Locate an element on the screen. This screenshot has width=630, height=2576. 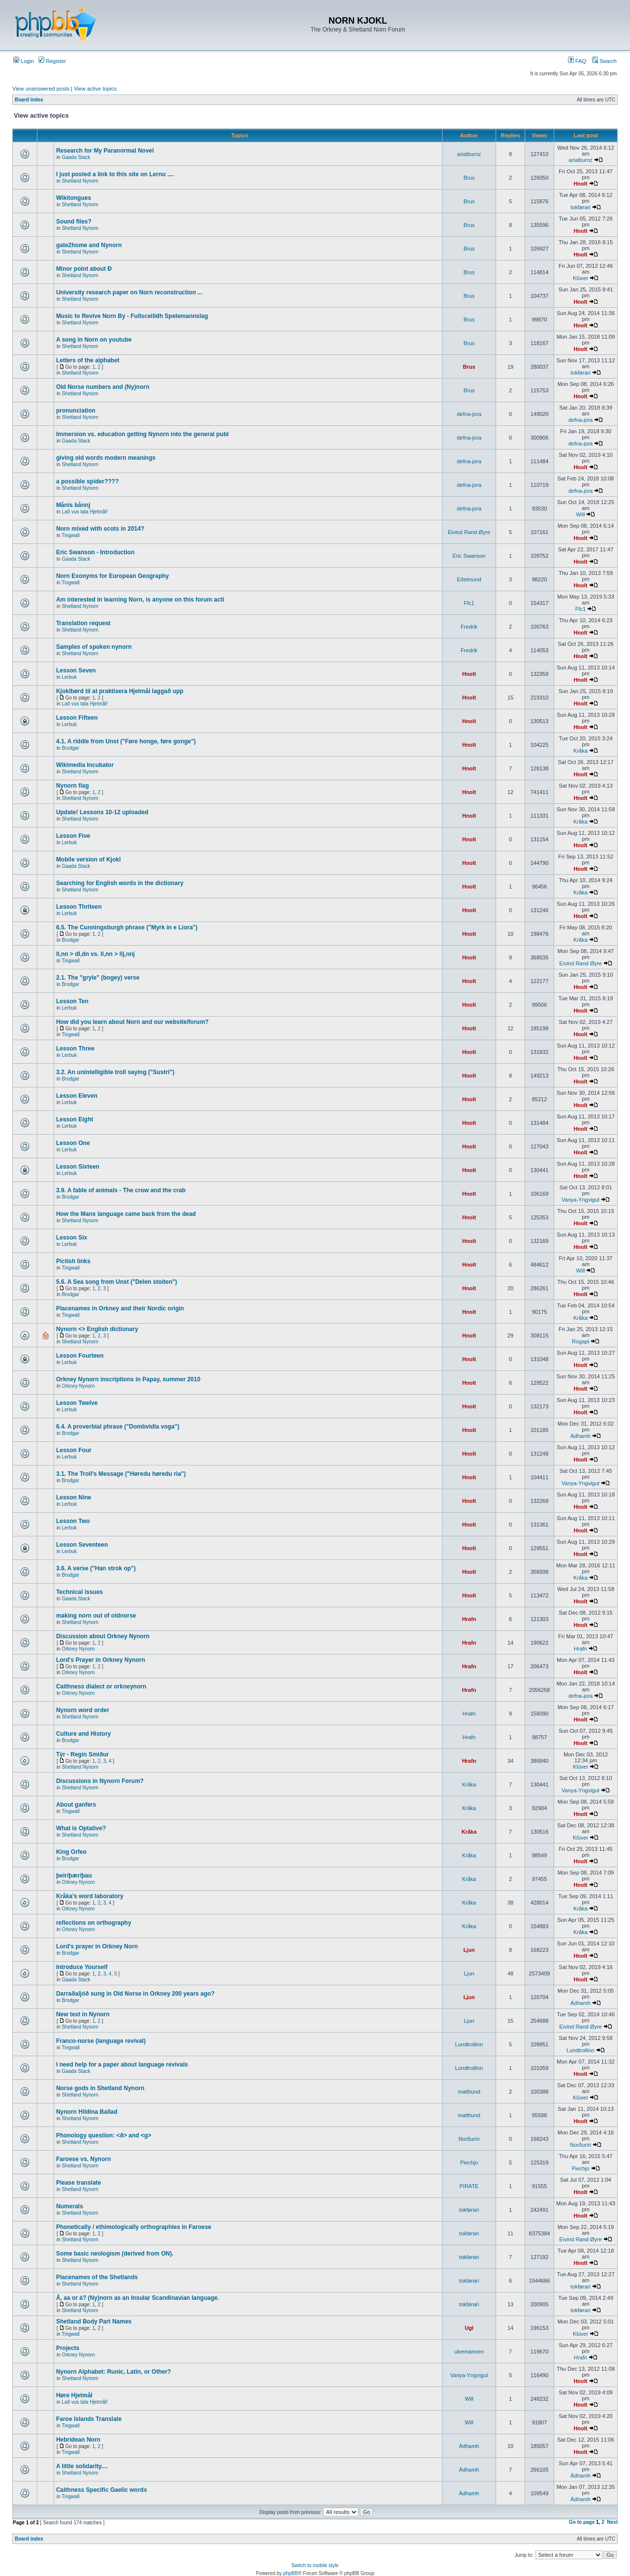
Lesson Sixteen is located at coordinates (77, 1166).